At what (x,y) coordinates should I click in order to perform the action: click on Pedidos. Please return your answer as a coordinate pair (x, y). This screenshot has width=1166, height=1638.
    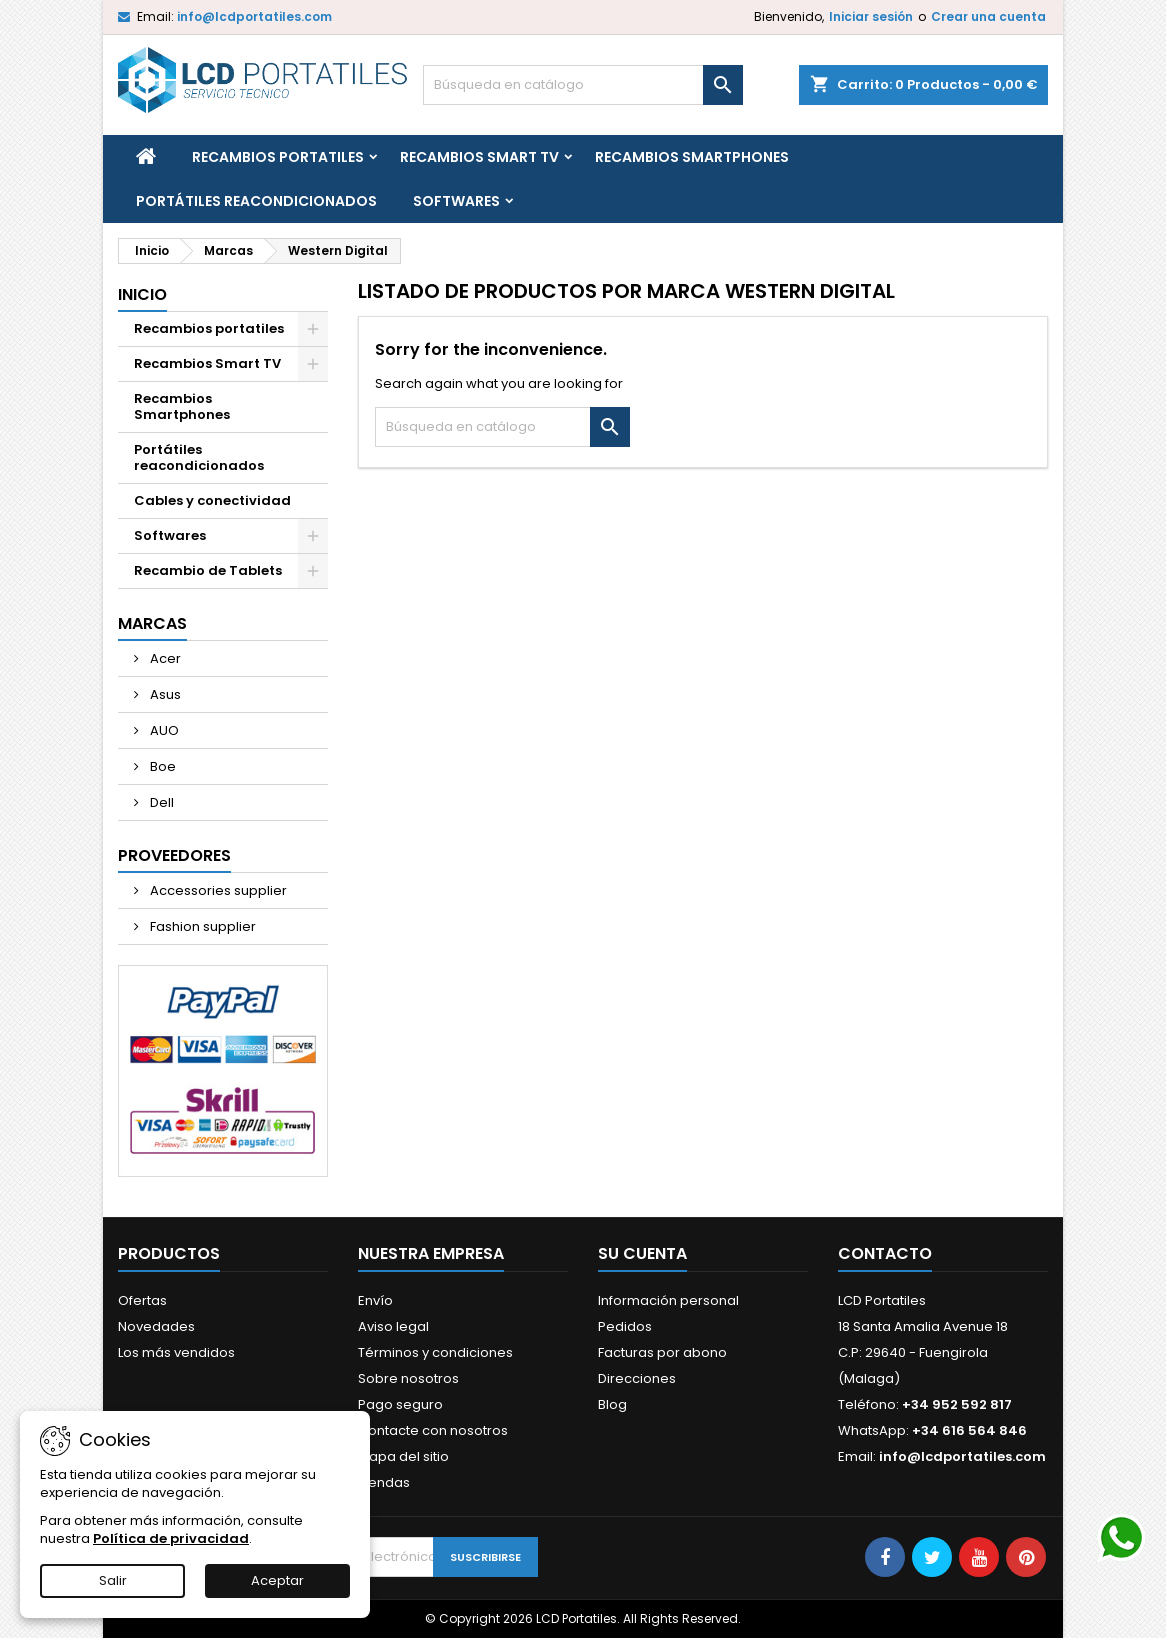
    Looking at the image, I should click on (625, 1326).